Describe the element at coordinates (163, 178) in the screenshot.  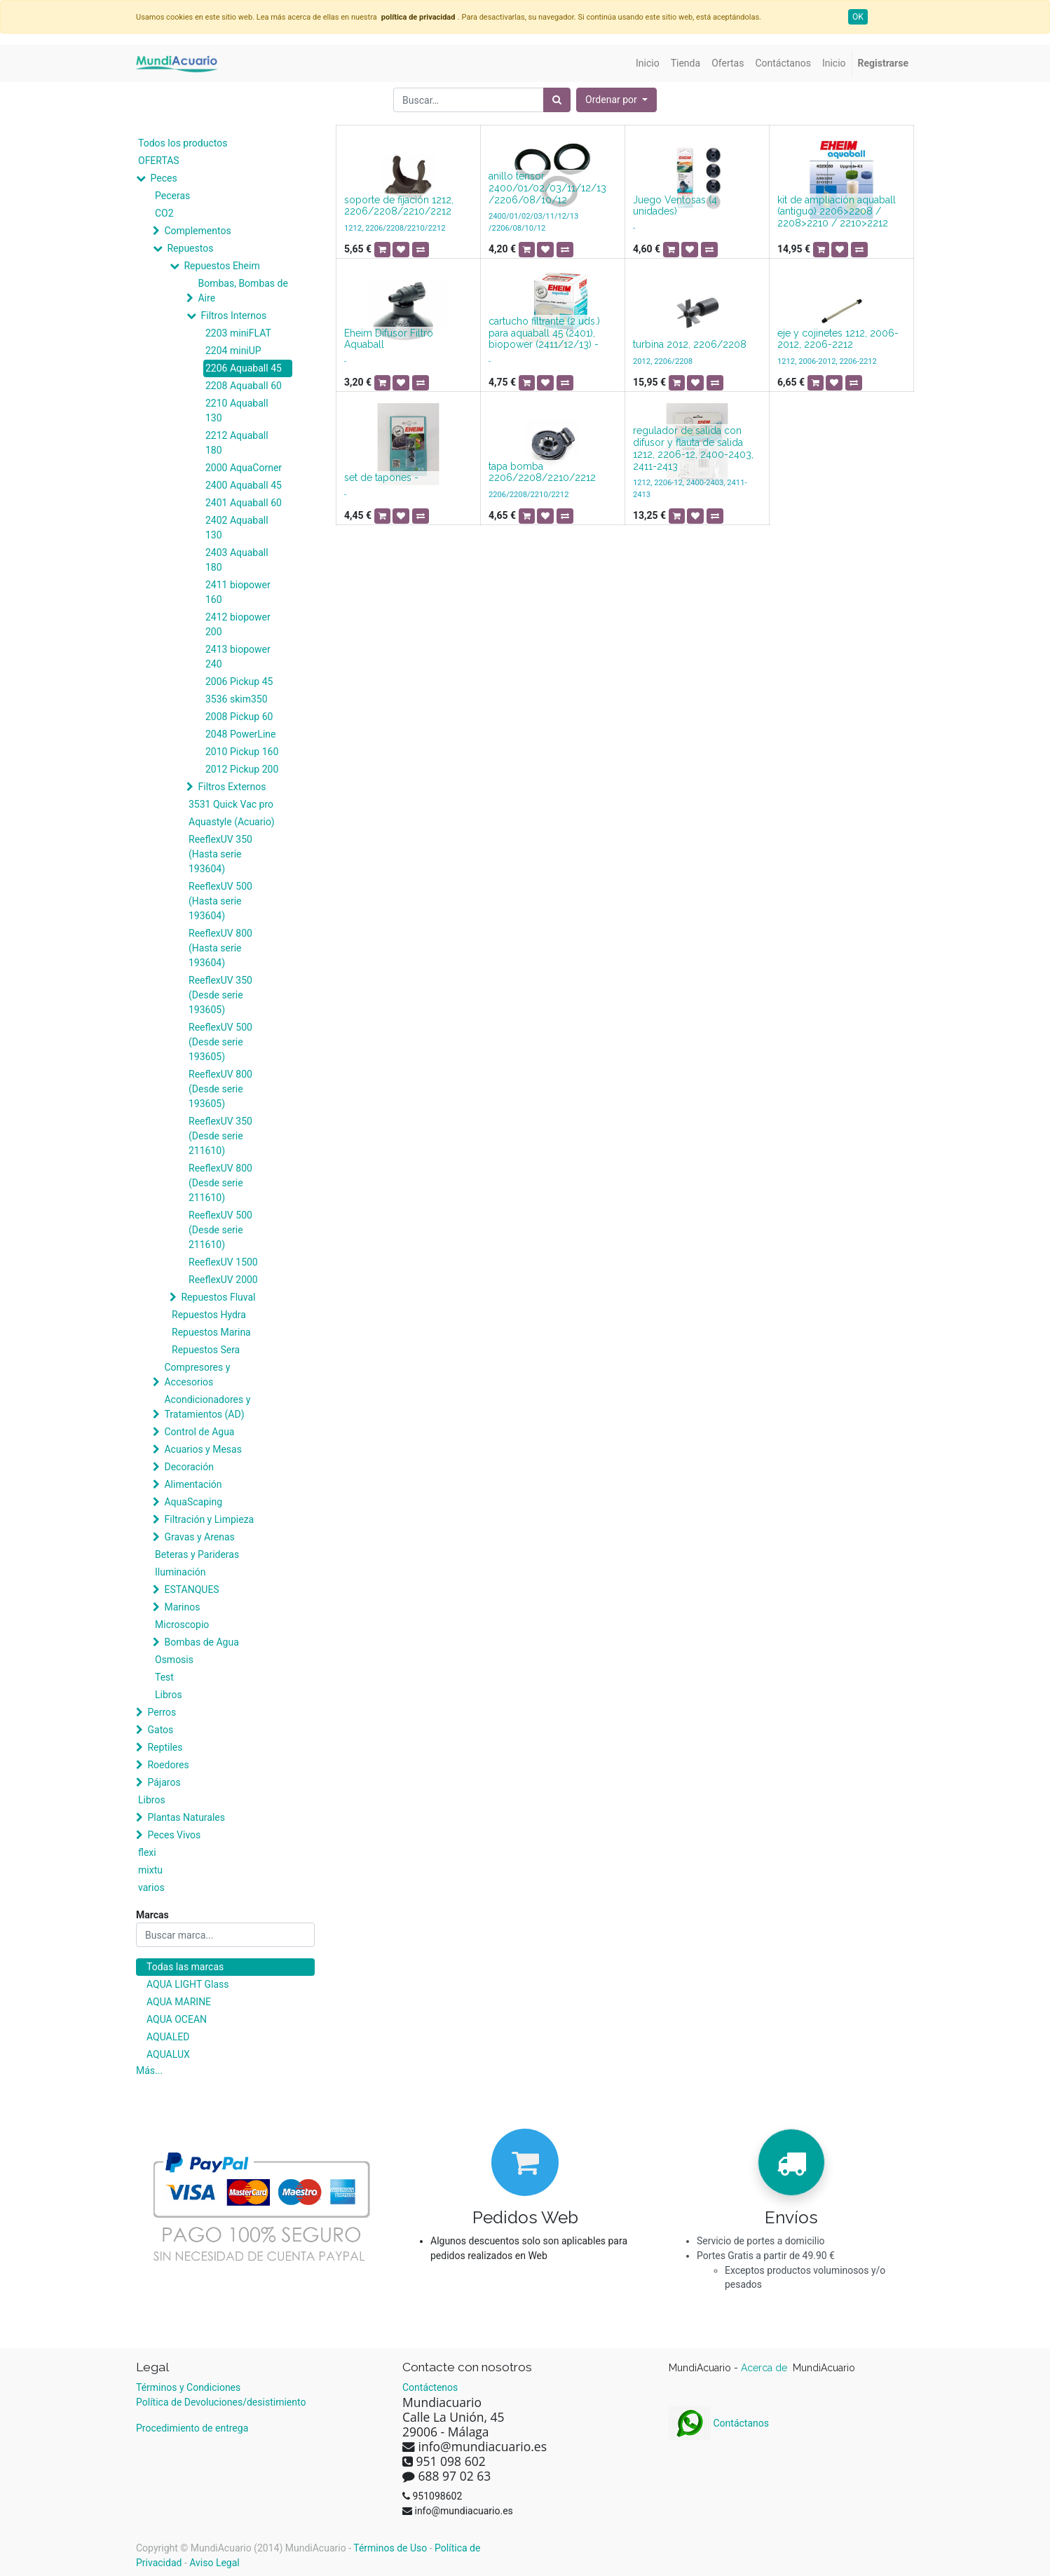
I see `Peces` at that location.